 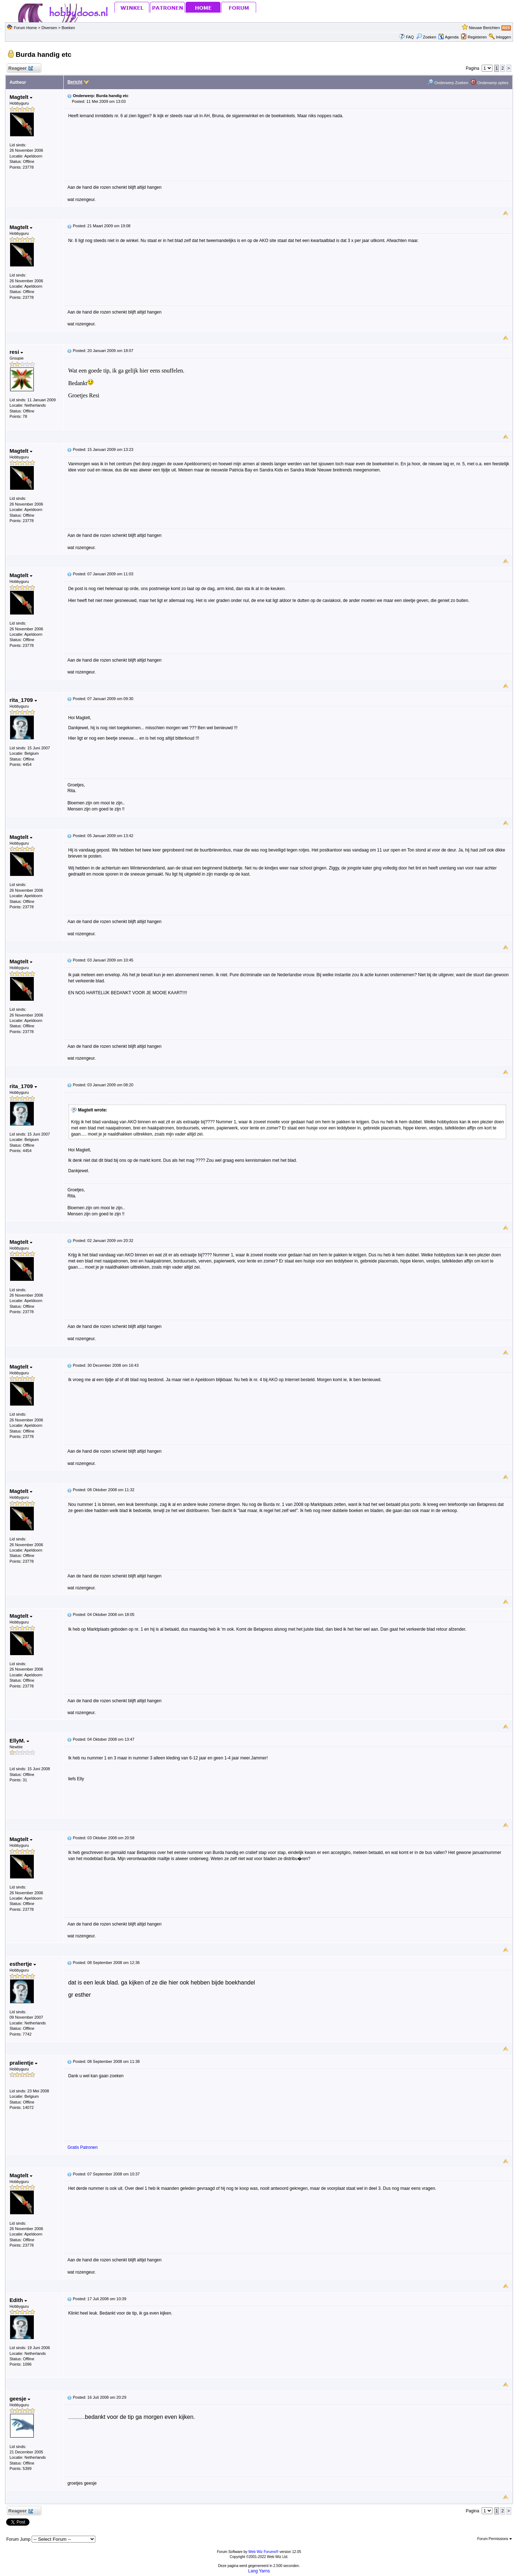 I want to click on EllyM., so click(x=19, y=1740).